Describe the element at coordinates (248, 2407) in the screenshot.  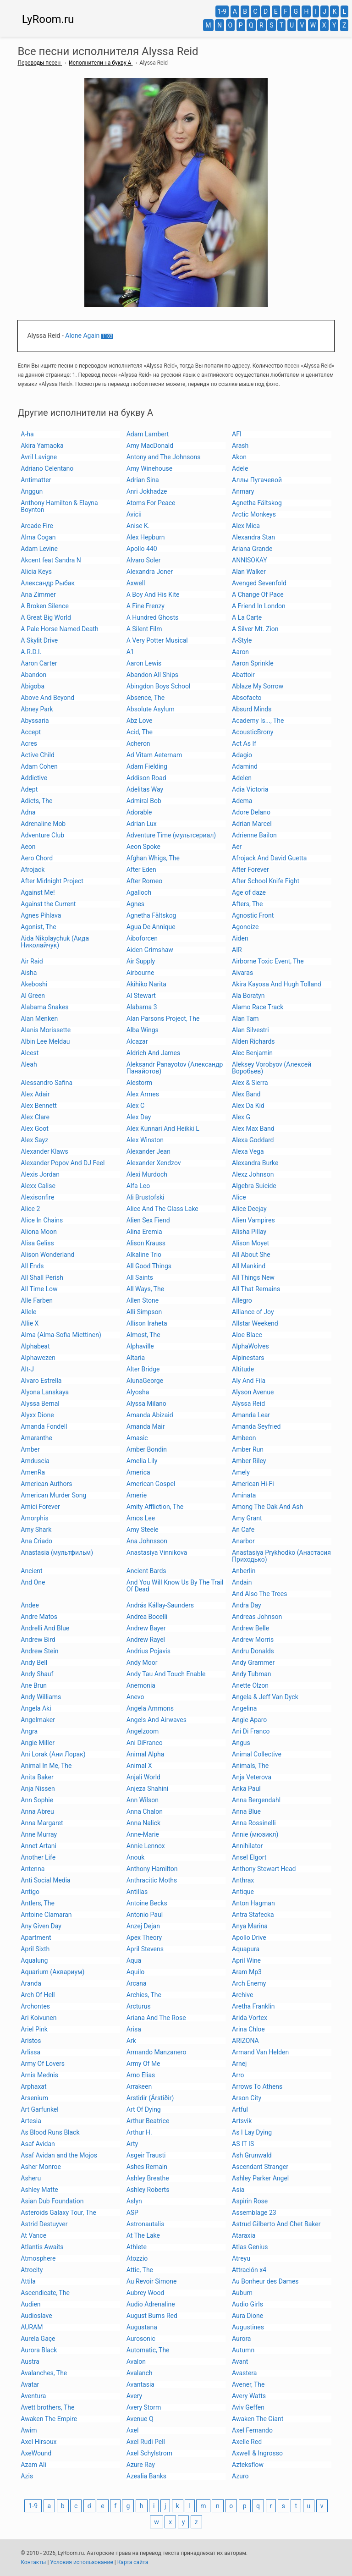
I see `Aviv Geffen` at that location.